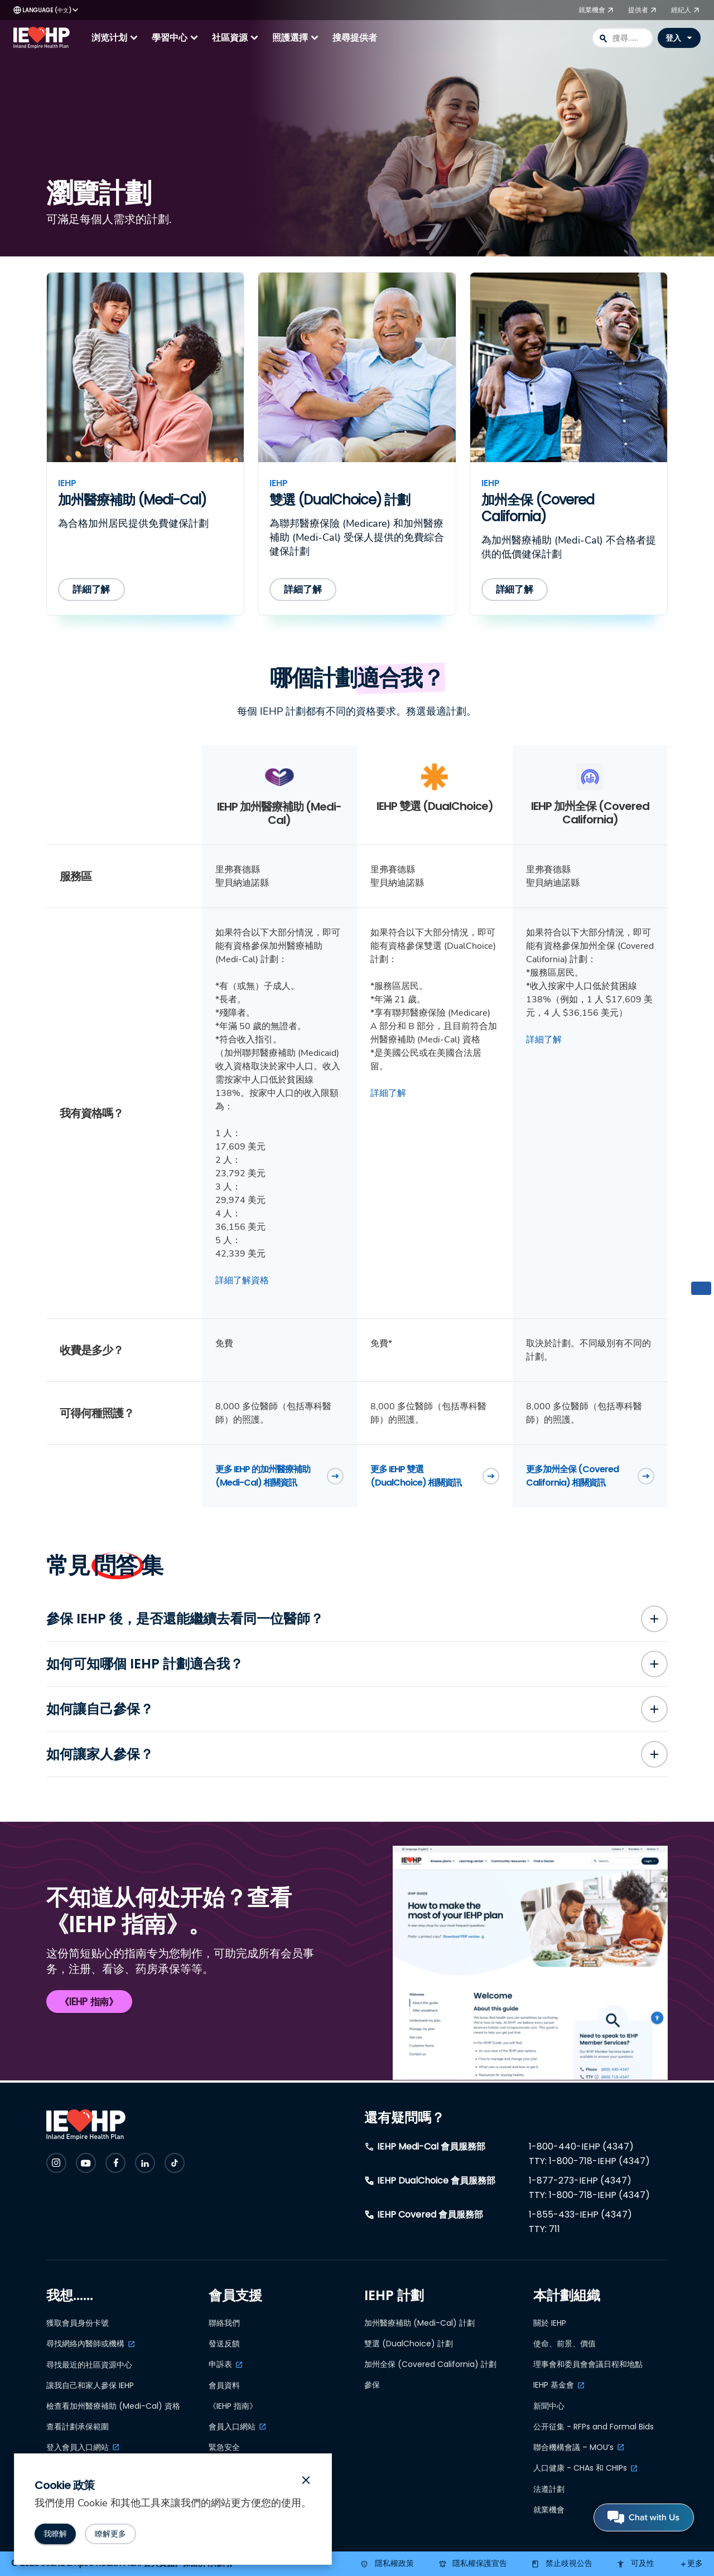  What do you see at coordinates (388, 1093) in the screenshot?
I see `詳細了解` at bounding box center [388, 1093].